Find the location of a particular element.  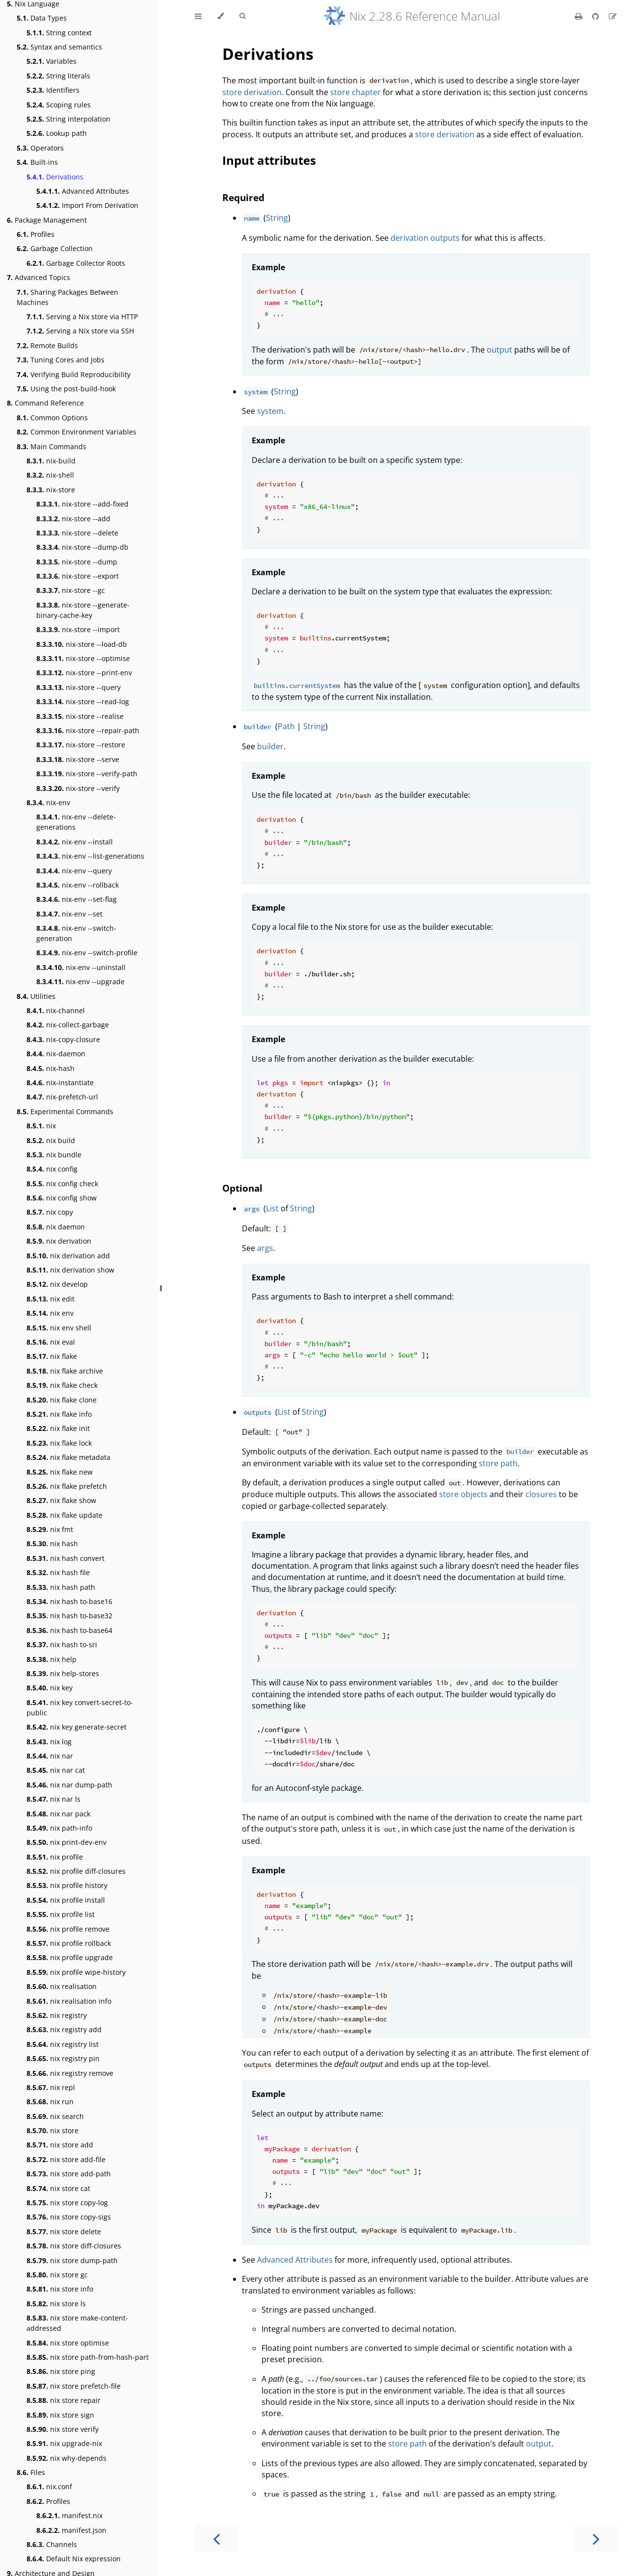

nix-copy-closure is located at coordinates (63, 1039).